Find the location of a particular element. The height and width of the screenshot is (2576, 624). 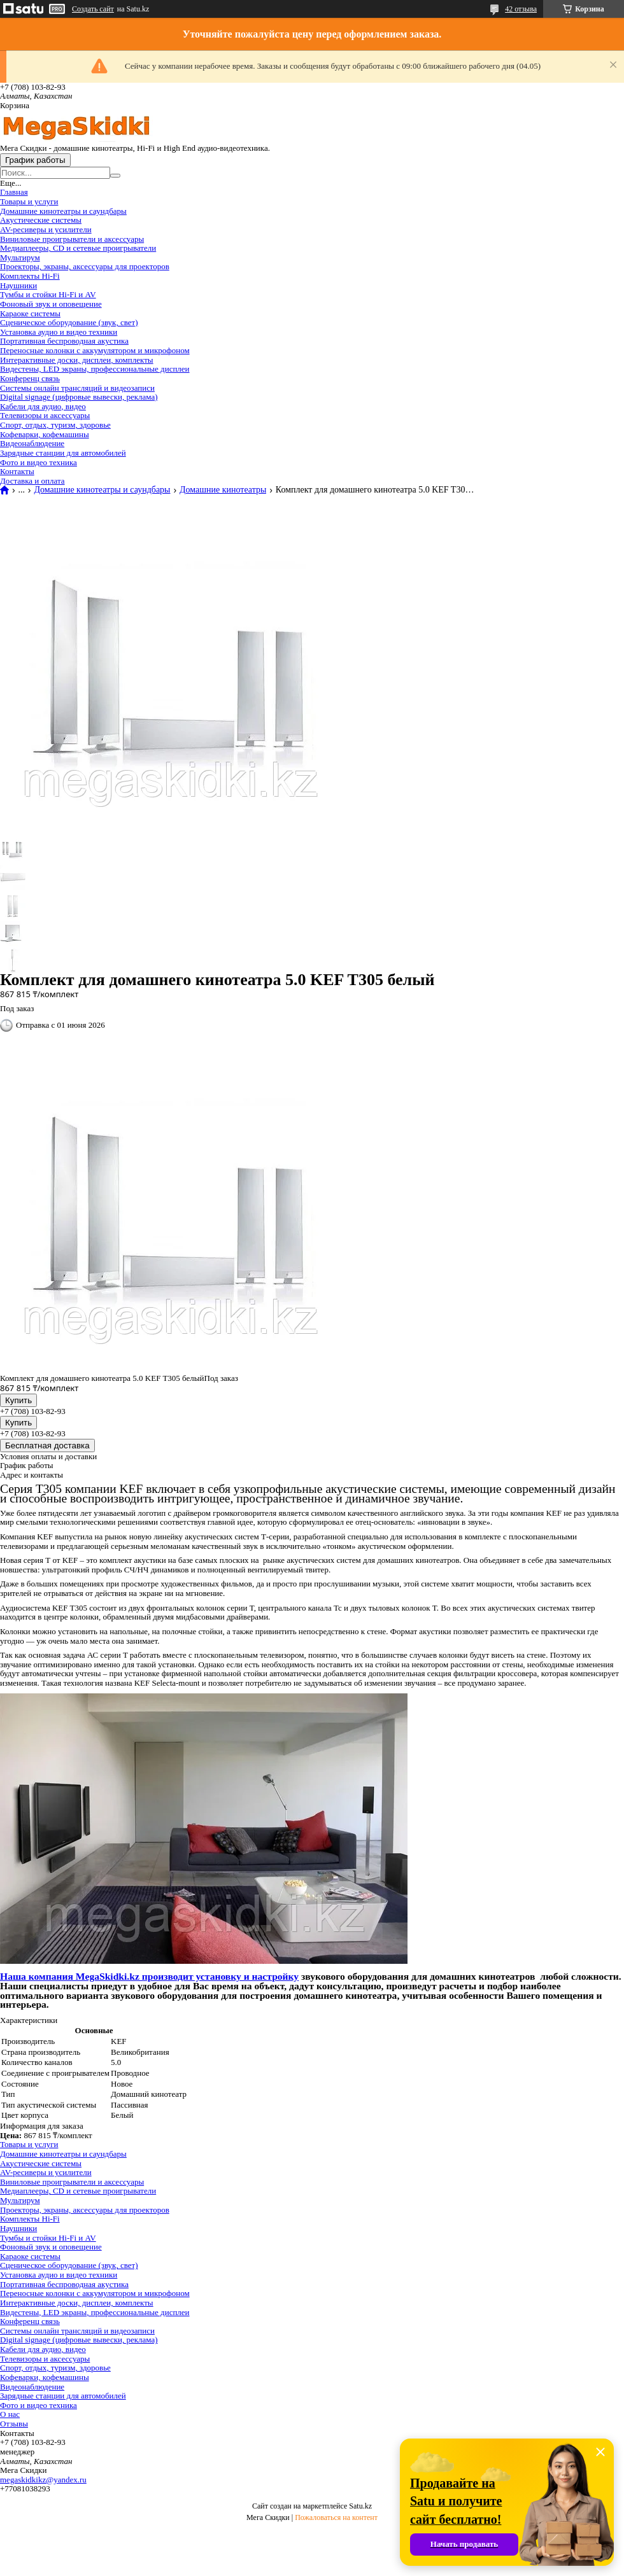

Караоке системы is located at coordinates (30, 313).